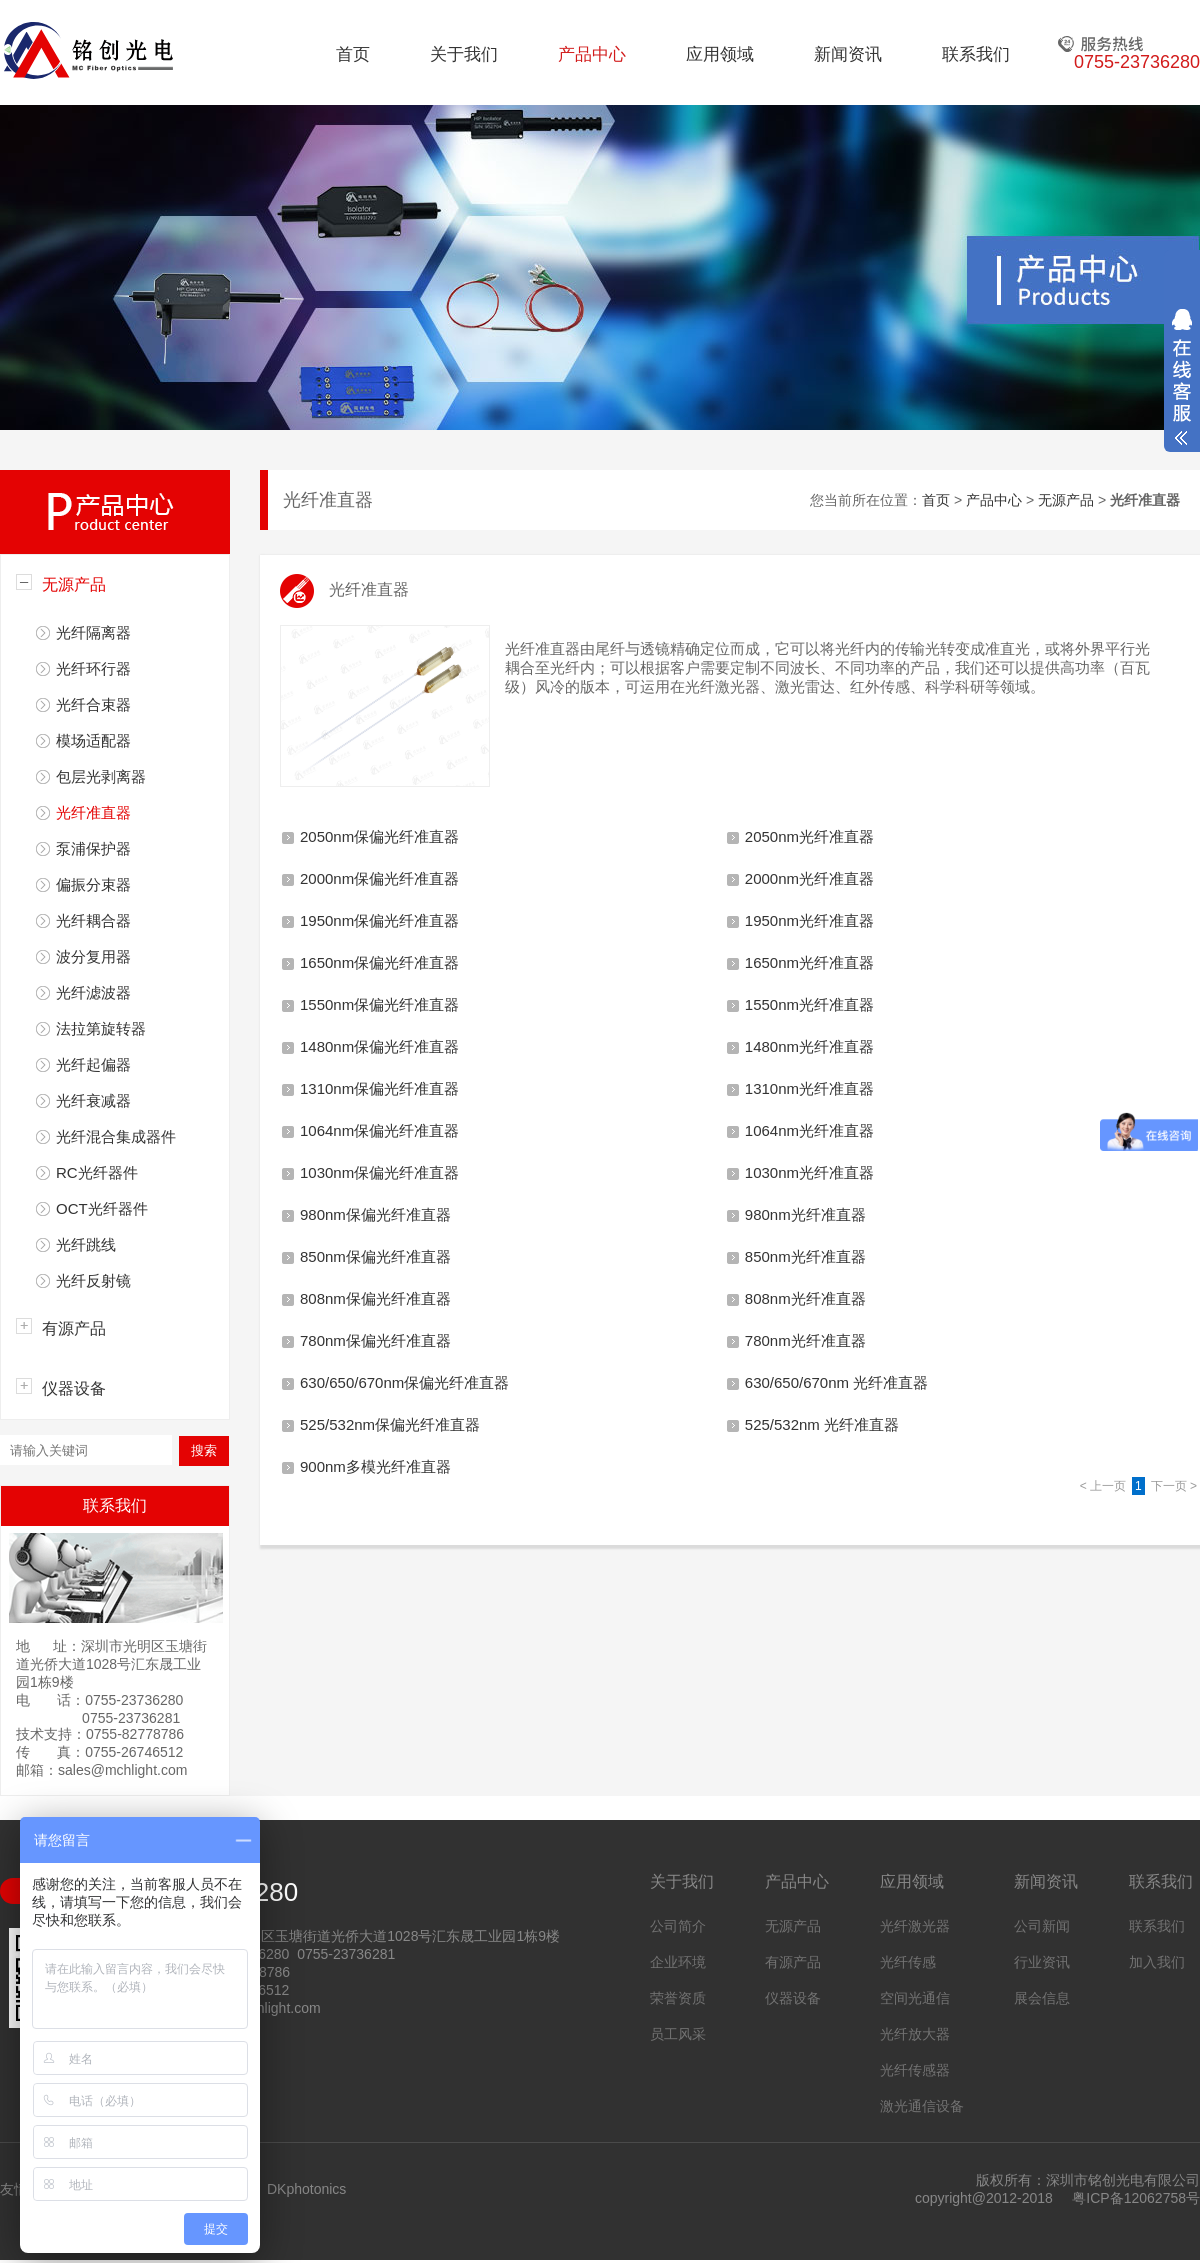 The width and height of the screenshot is (1200, 2263). I want to click on 630/650/670nm保偏光纤准直器, so click(404, 1382).